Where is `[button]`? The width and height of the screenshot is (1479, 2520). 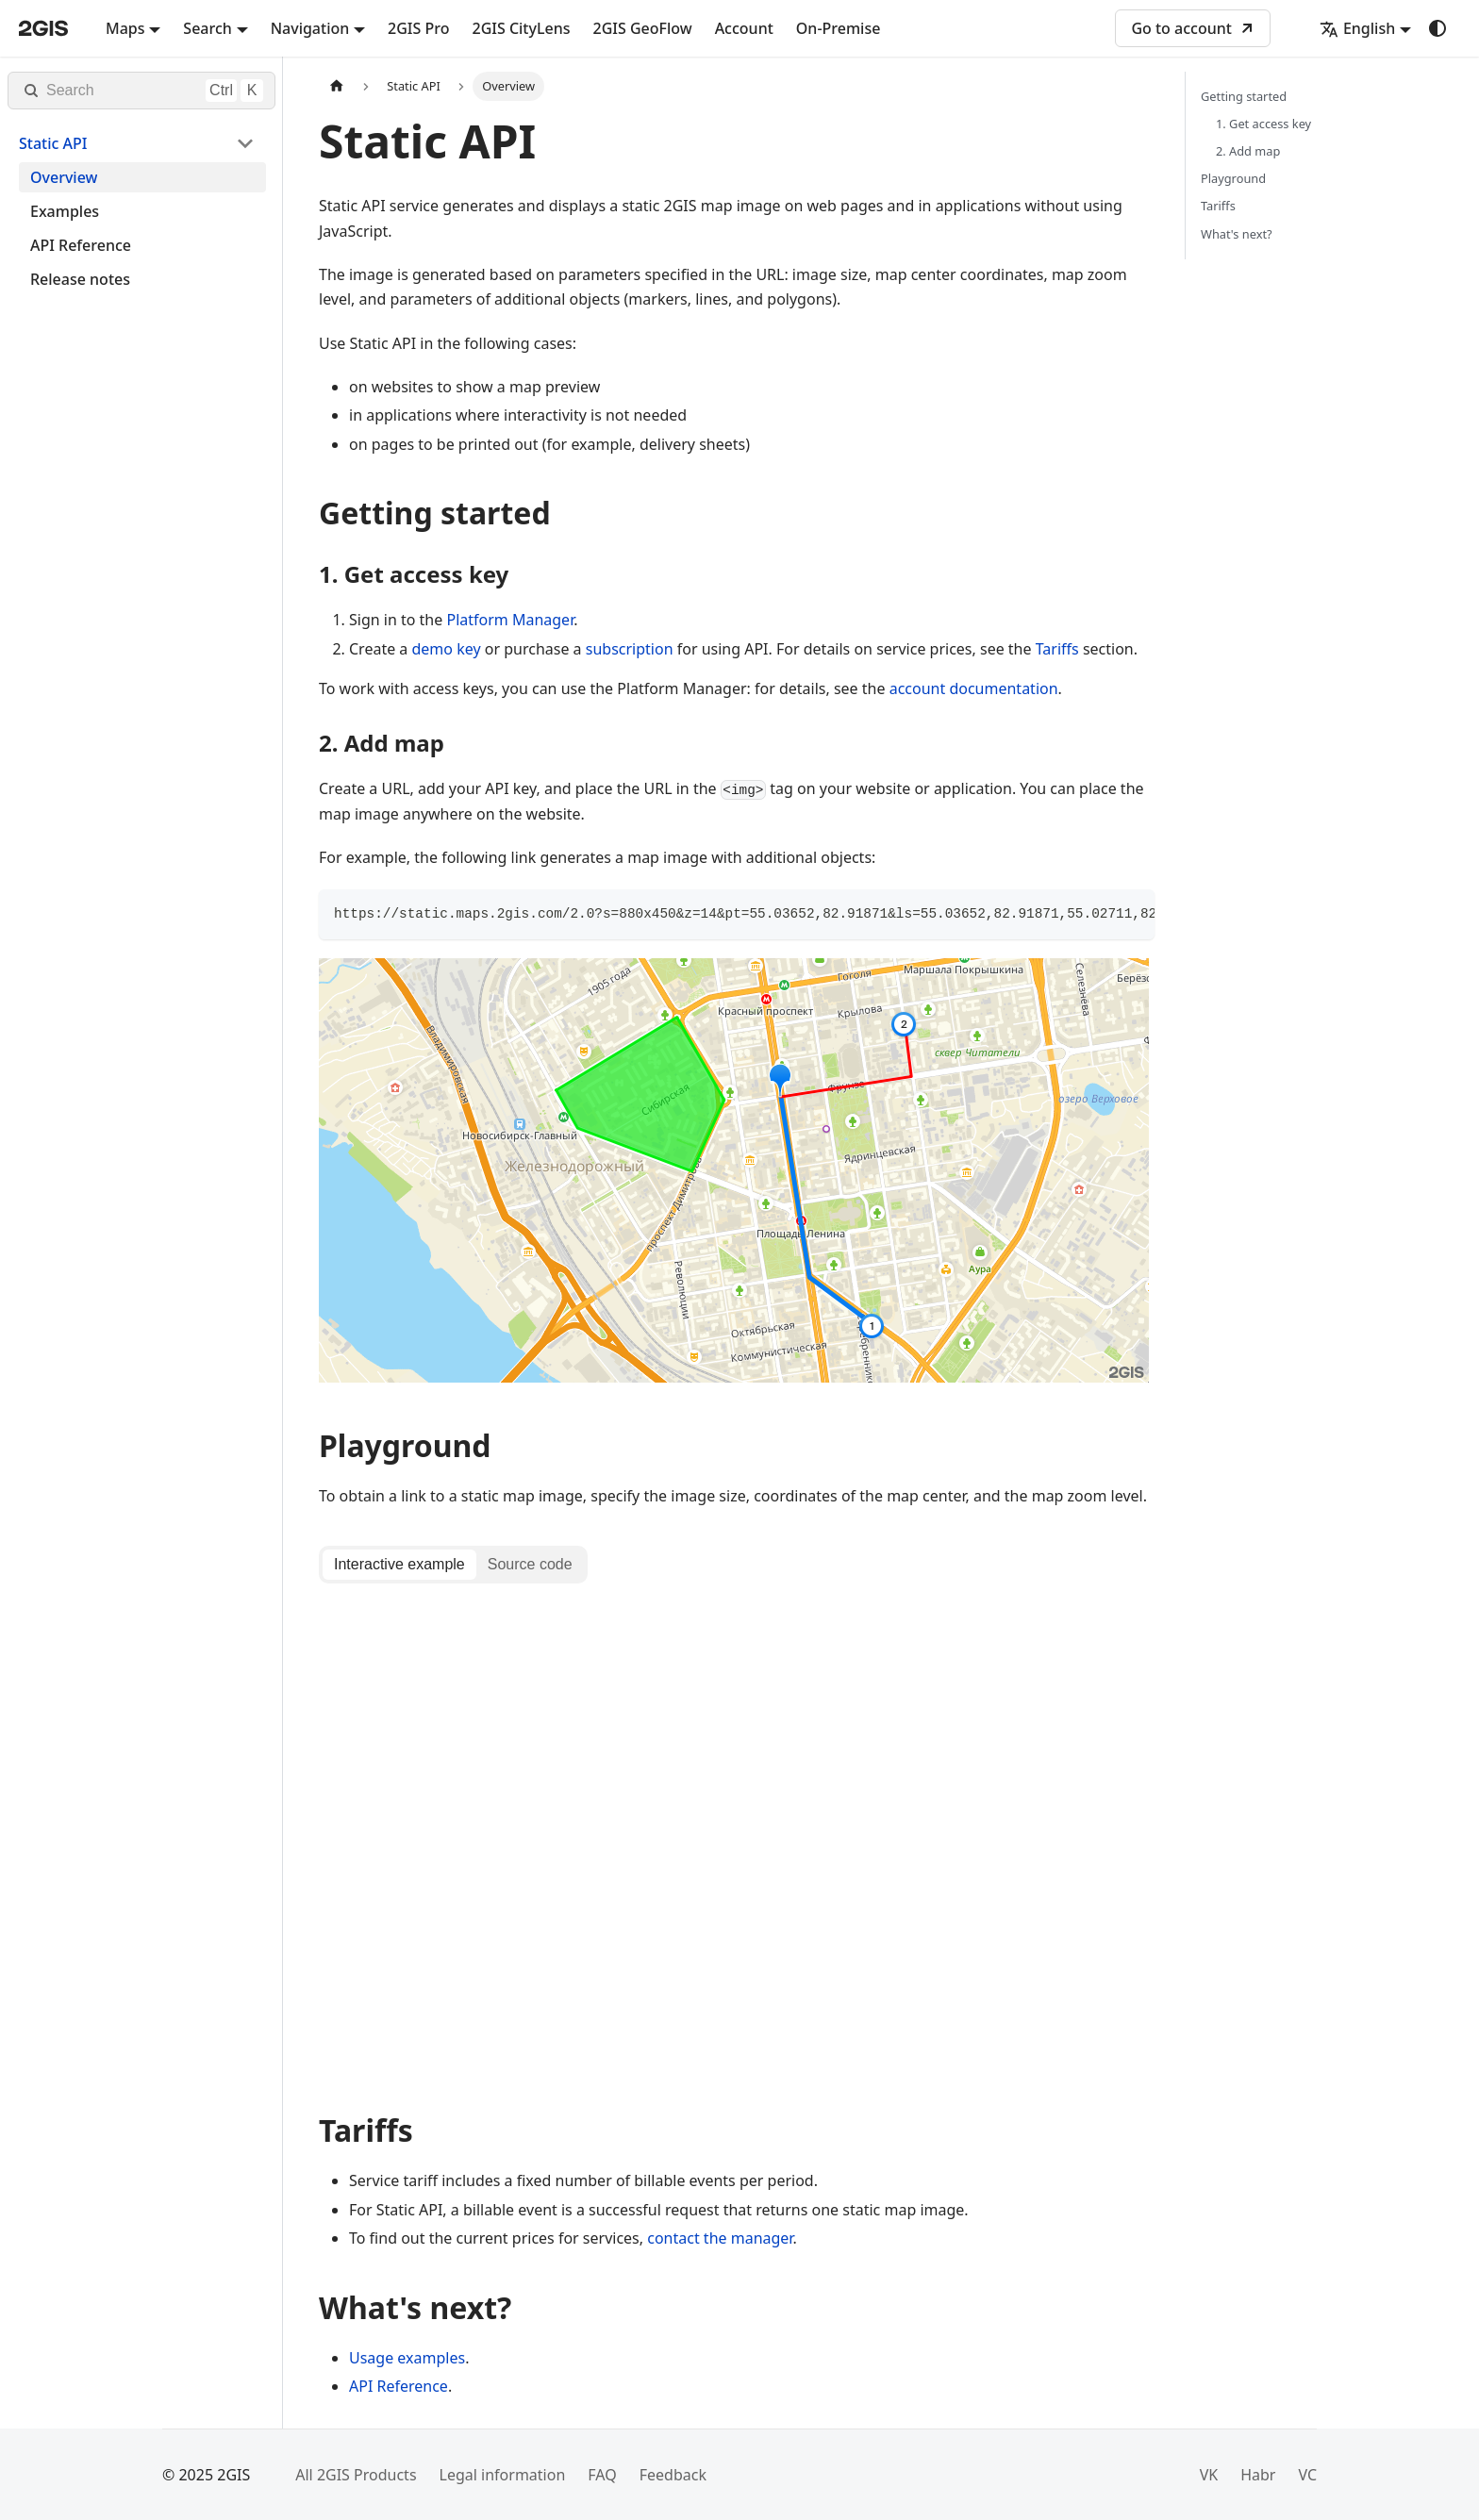 [button] is located at coordinates (137, 143).